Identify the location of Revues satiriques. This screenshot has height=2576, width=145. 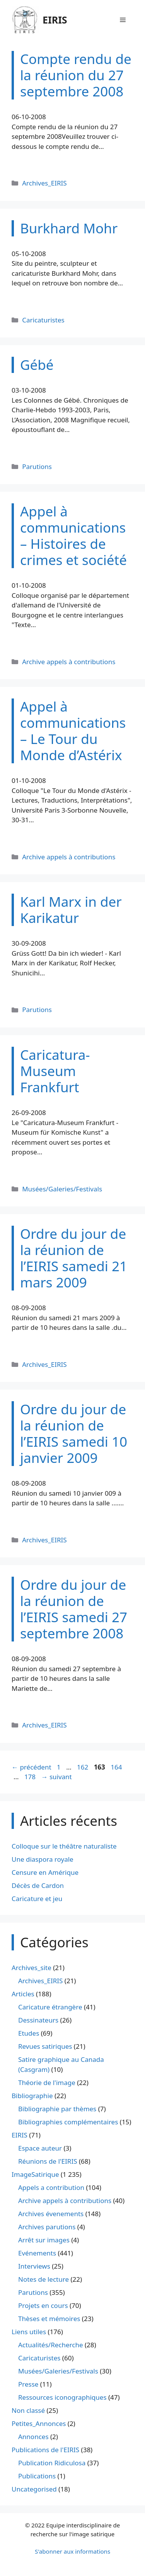
(45, 2046).